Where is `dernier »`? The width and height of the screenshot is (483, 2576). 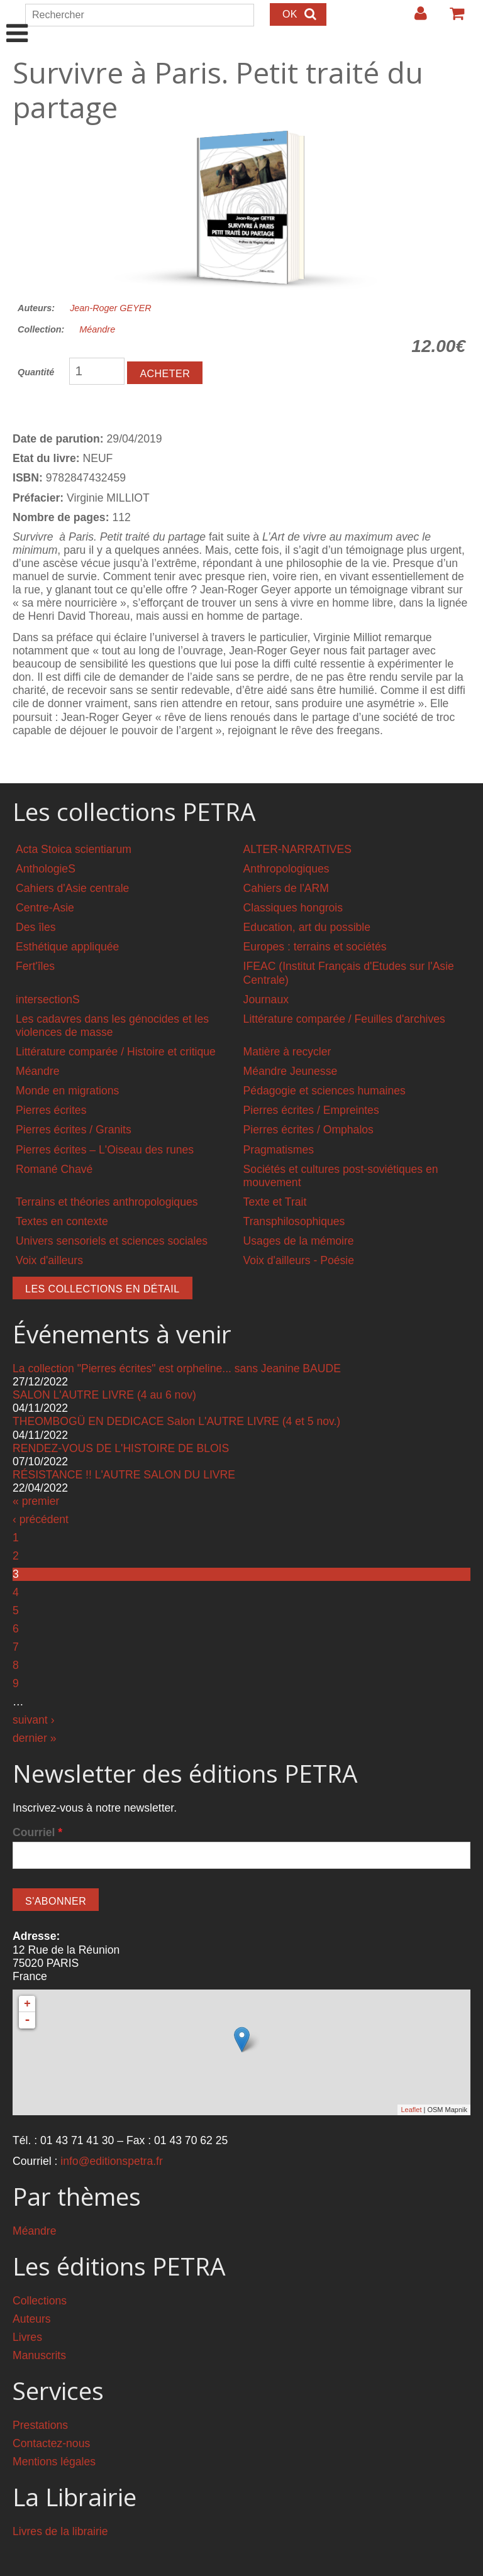 dernier » is located at coordinates (34, 1738).